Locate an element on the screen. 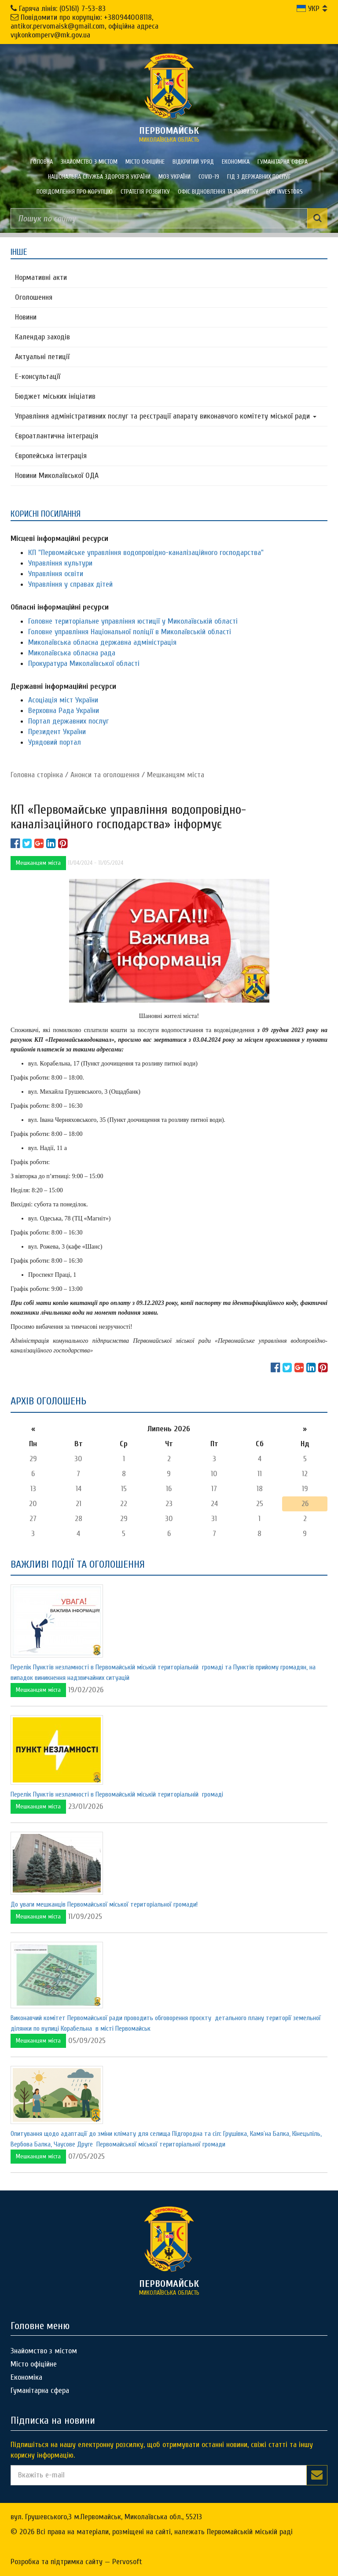 This screenshot has height=2576, width=338. Гід з державних послуг is located at coordinates (259, 176).